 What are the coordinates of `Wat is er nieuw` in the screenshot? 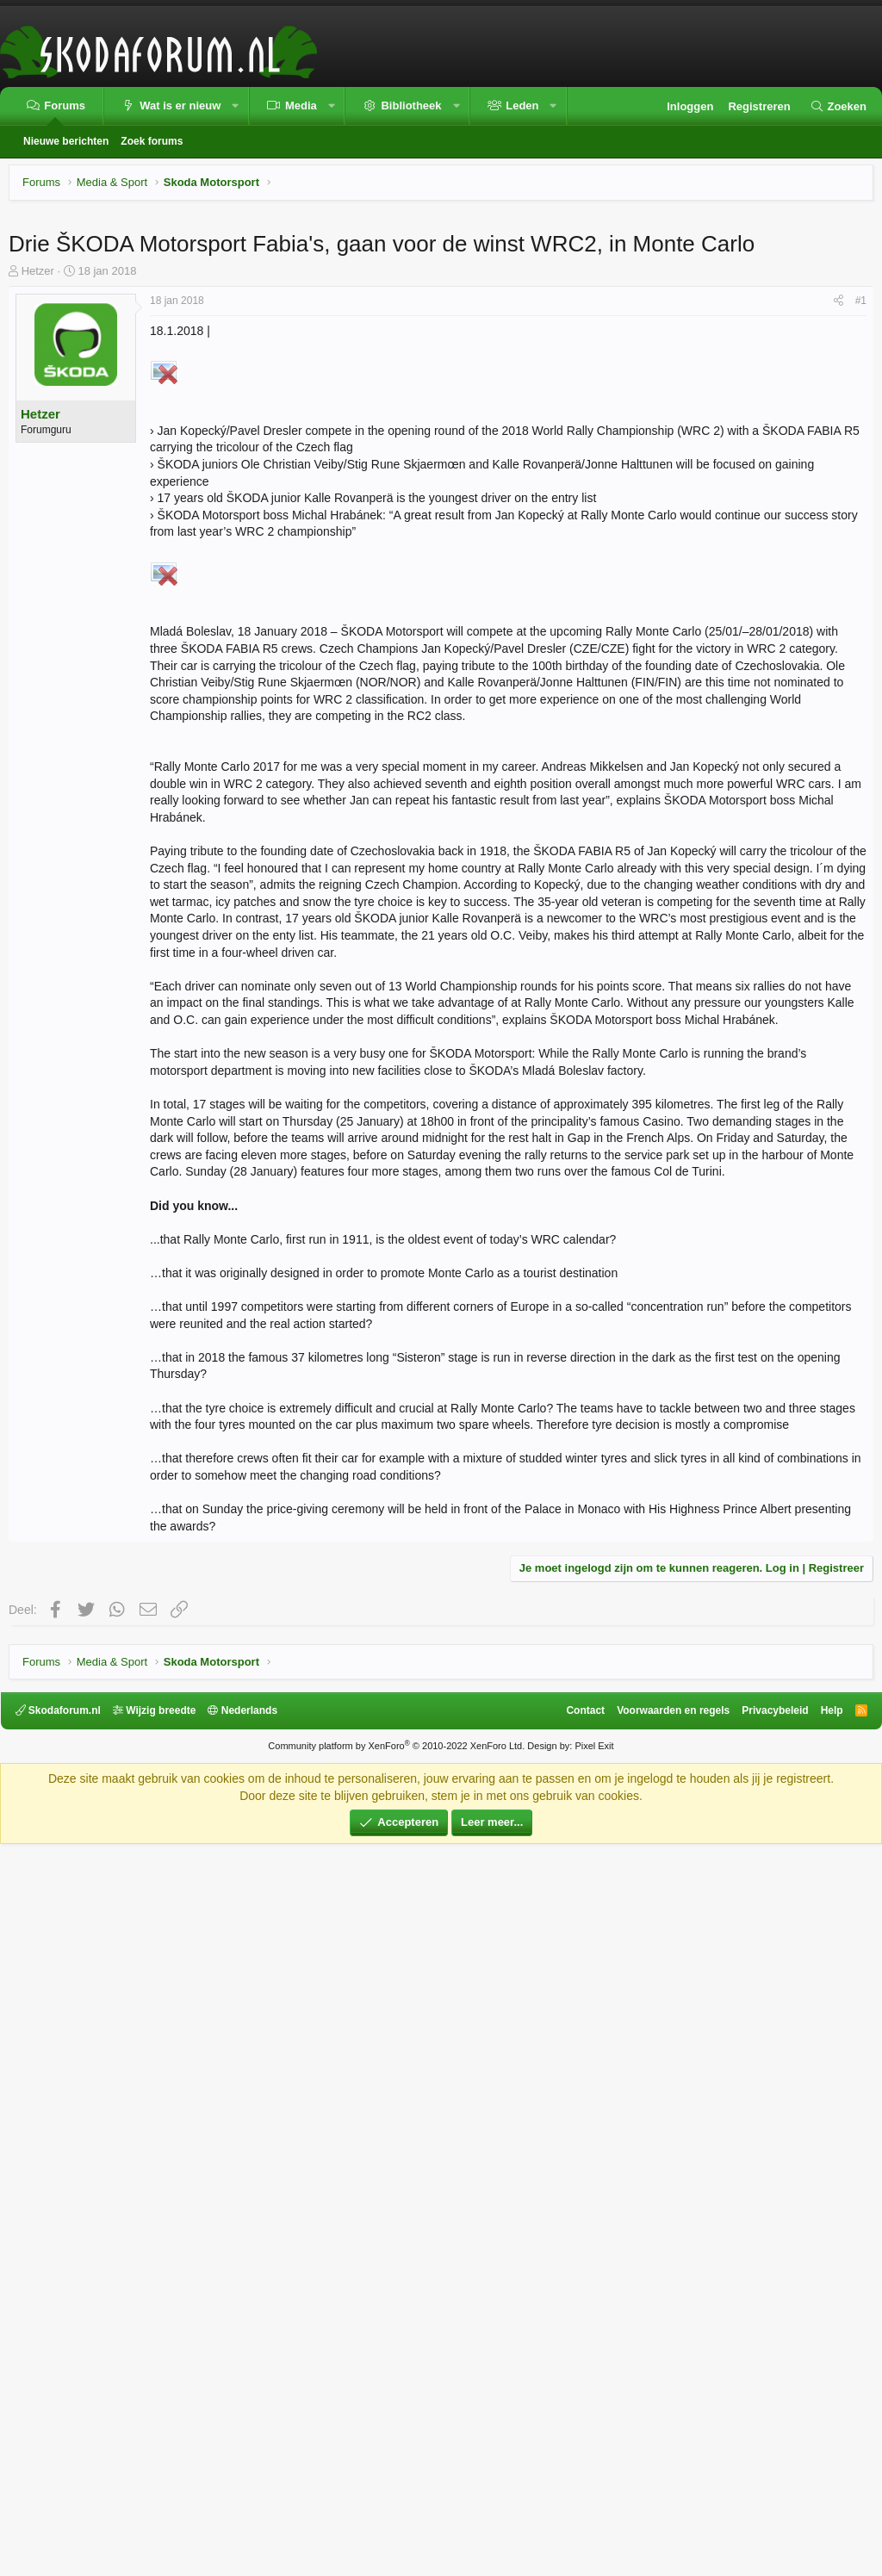 It's located at (180, 105).